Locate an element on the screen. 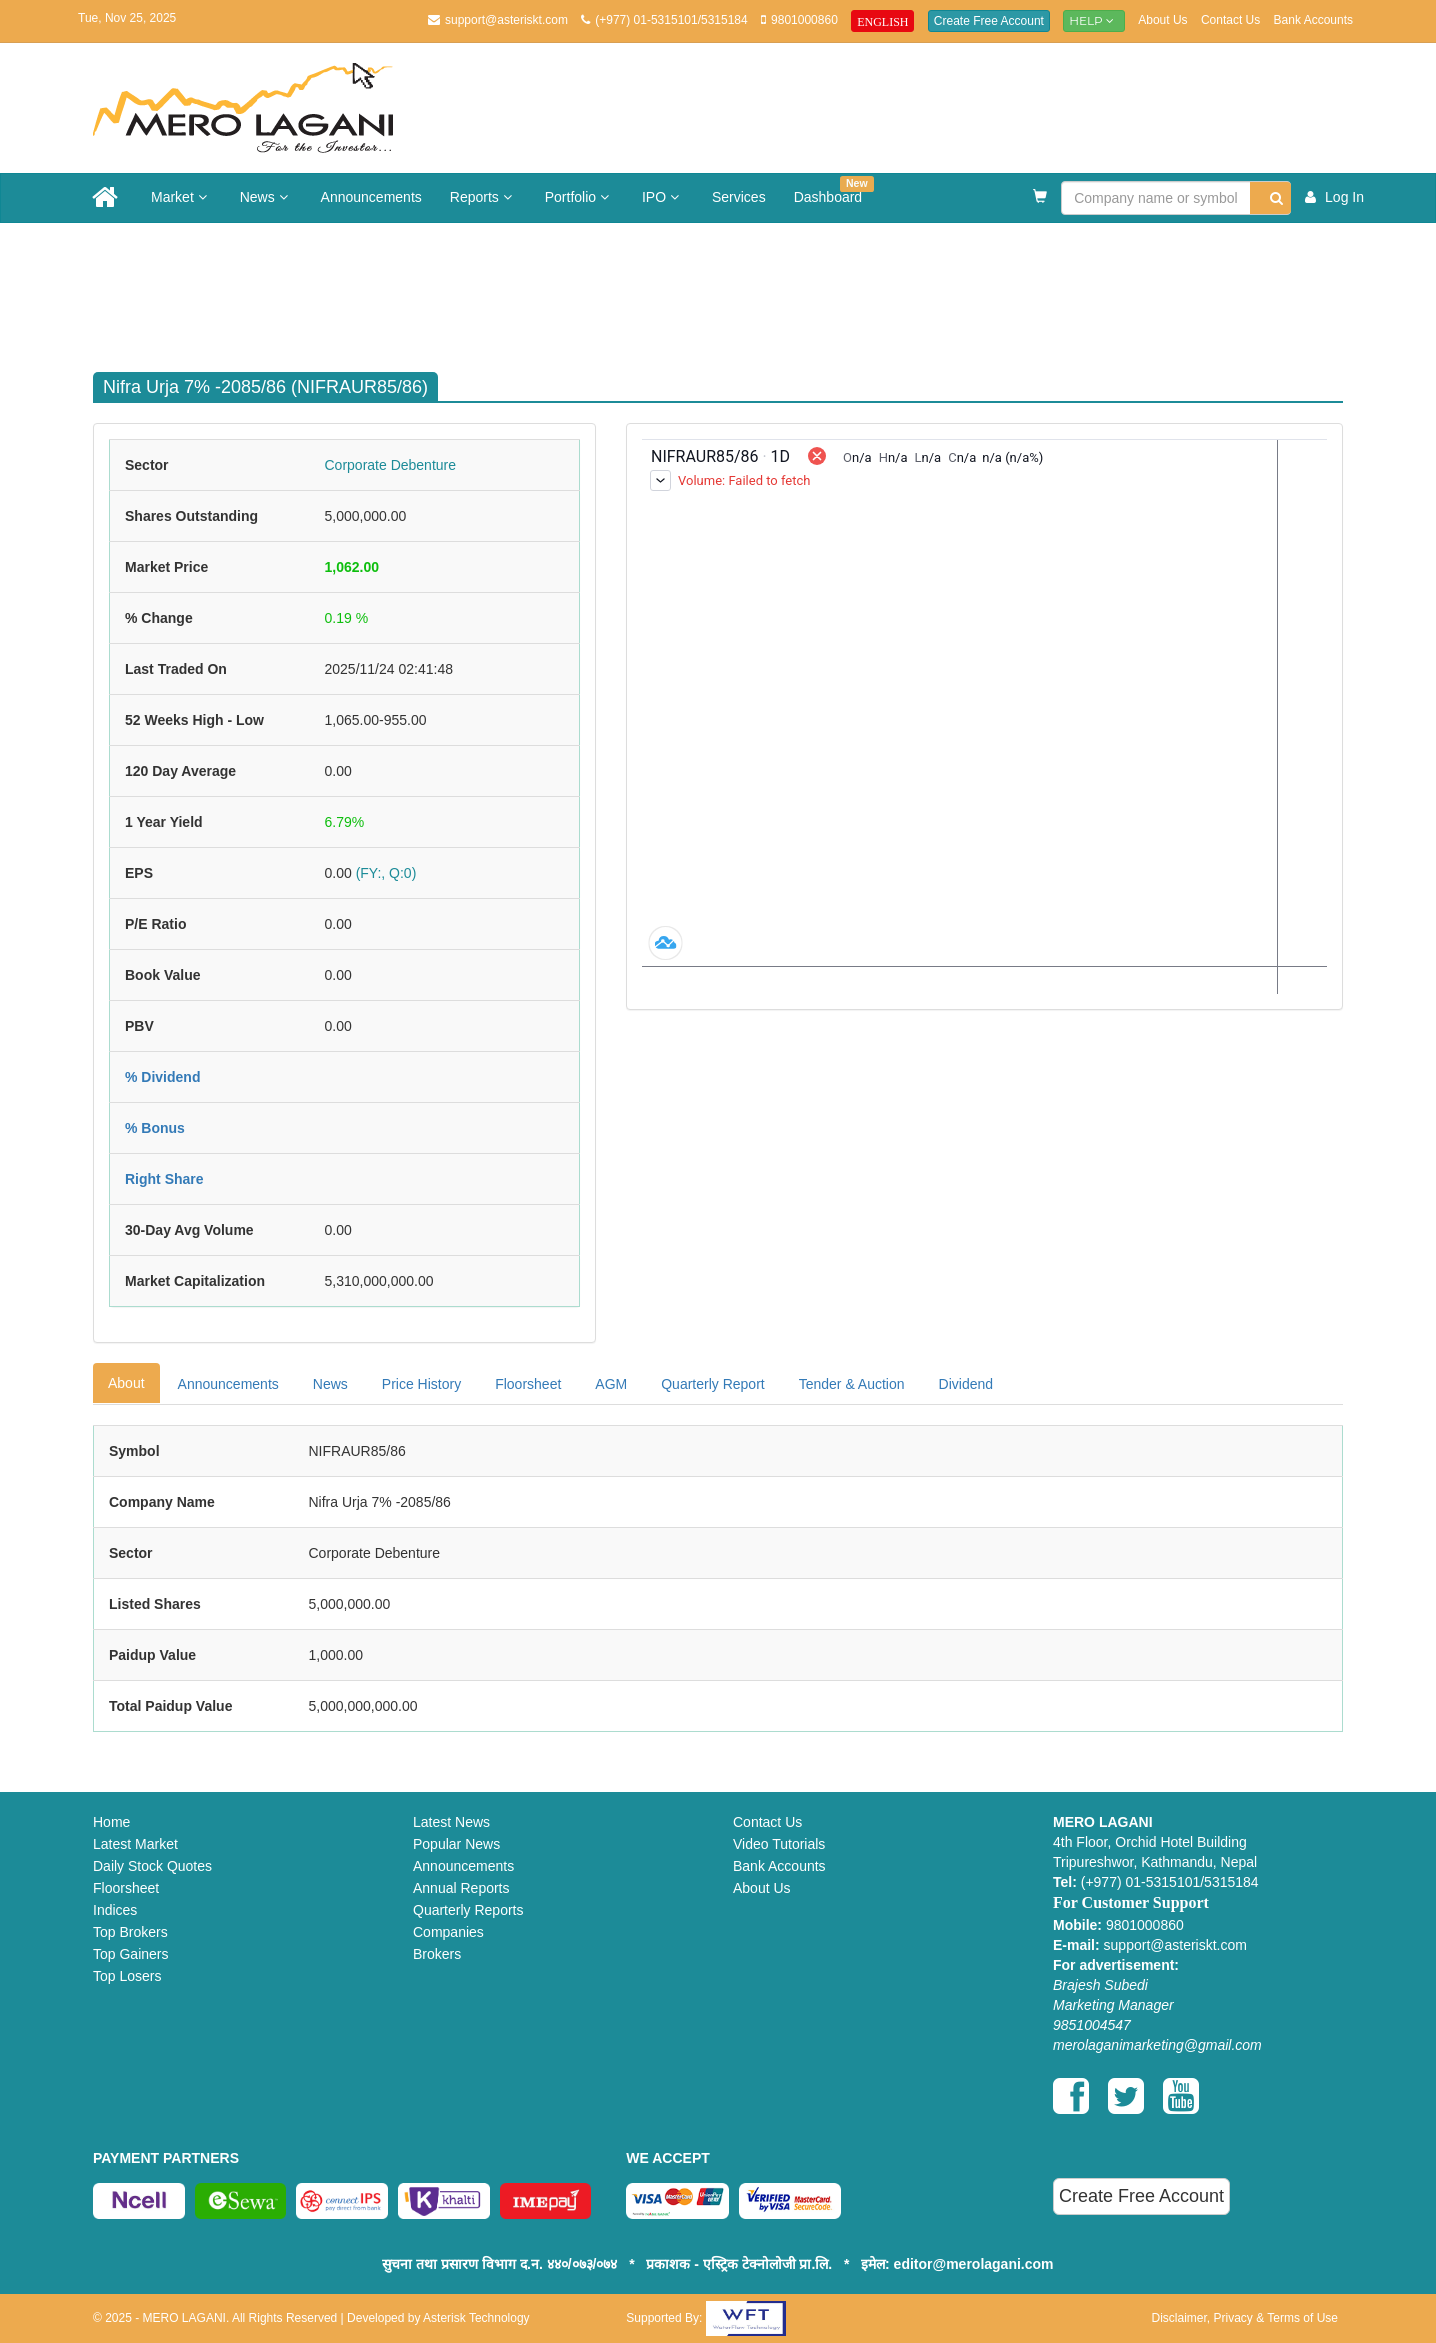 The height and width of the screenshot is (2343, 1436). Services is located at coordinates (739, 197).